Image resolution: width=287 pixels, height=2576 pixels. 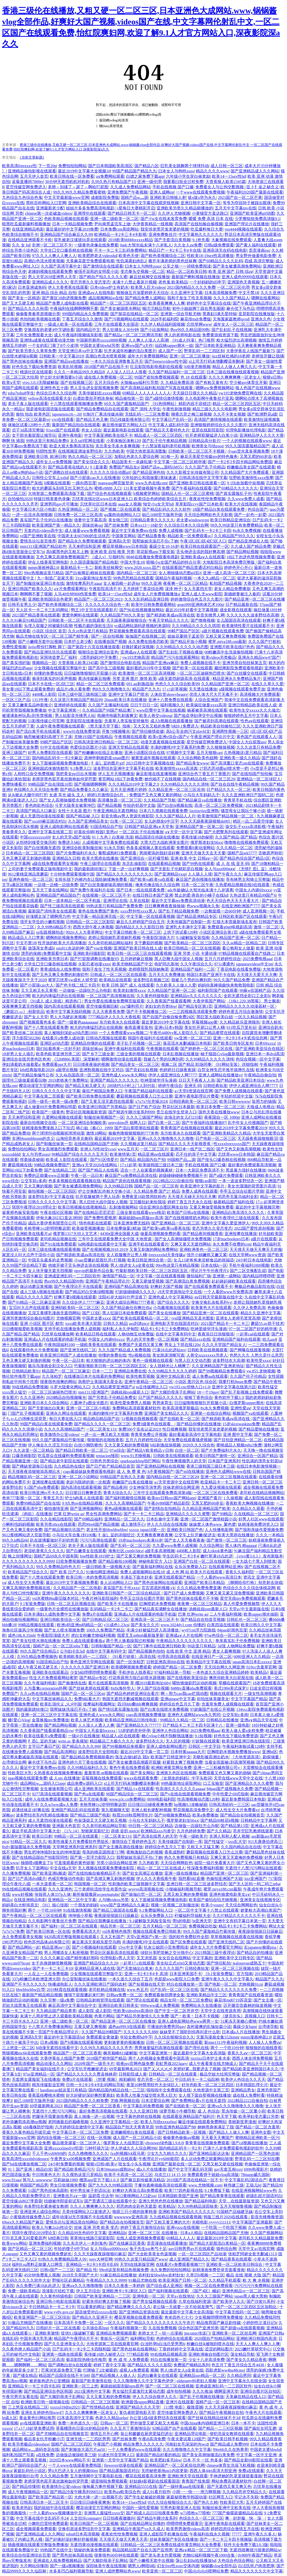 I want to click on 制服丝袜视频国产一区, so click(x=104, y=1117).